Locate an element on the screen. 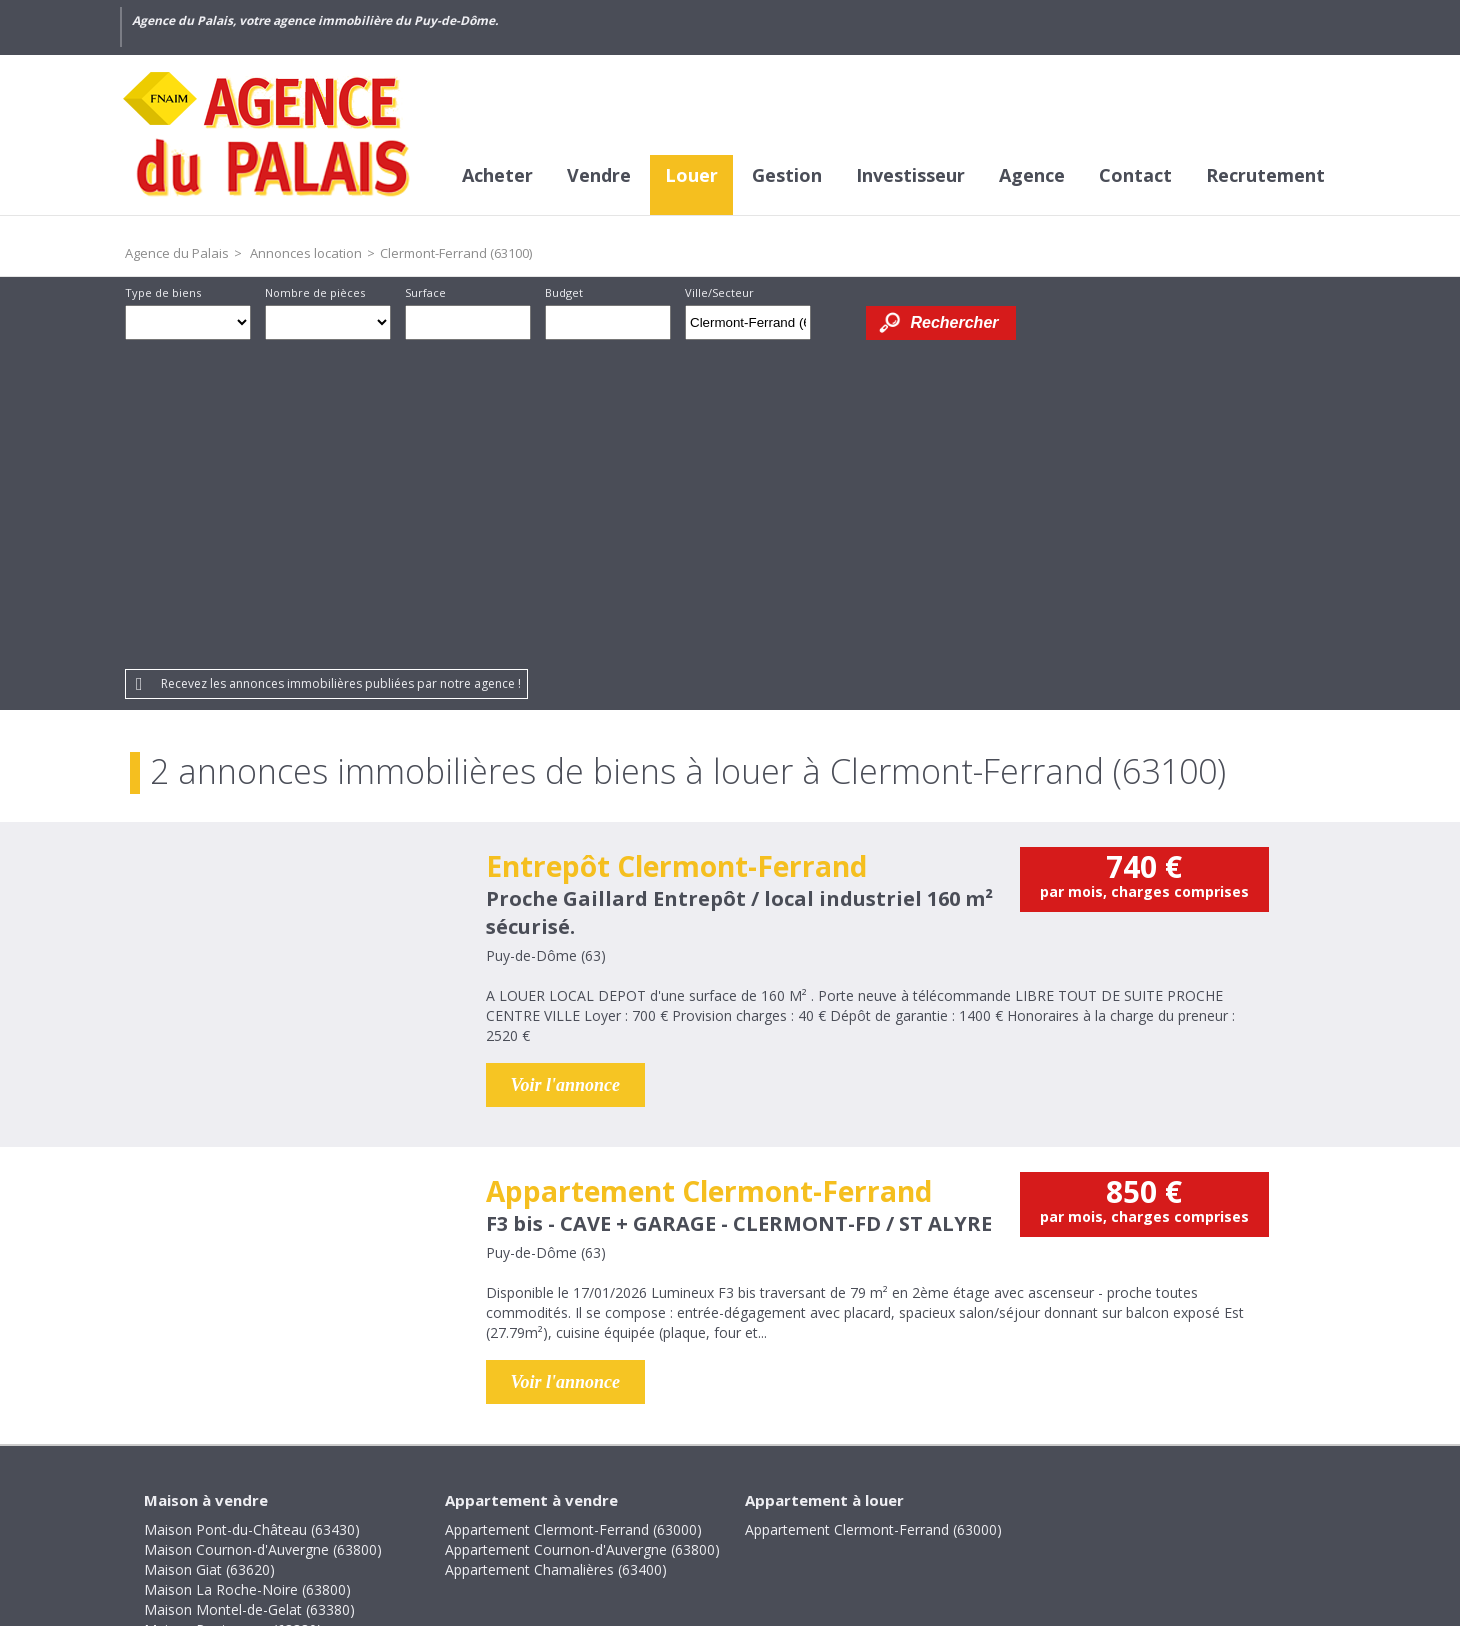 This screenshot has height=1626, width=1460. Appartement Cournon-d'Auvergne (63800) is located at coordinates (582, 1233).